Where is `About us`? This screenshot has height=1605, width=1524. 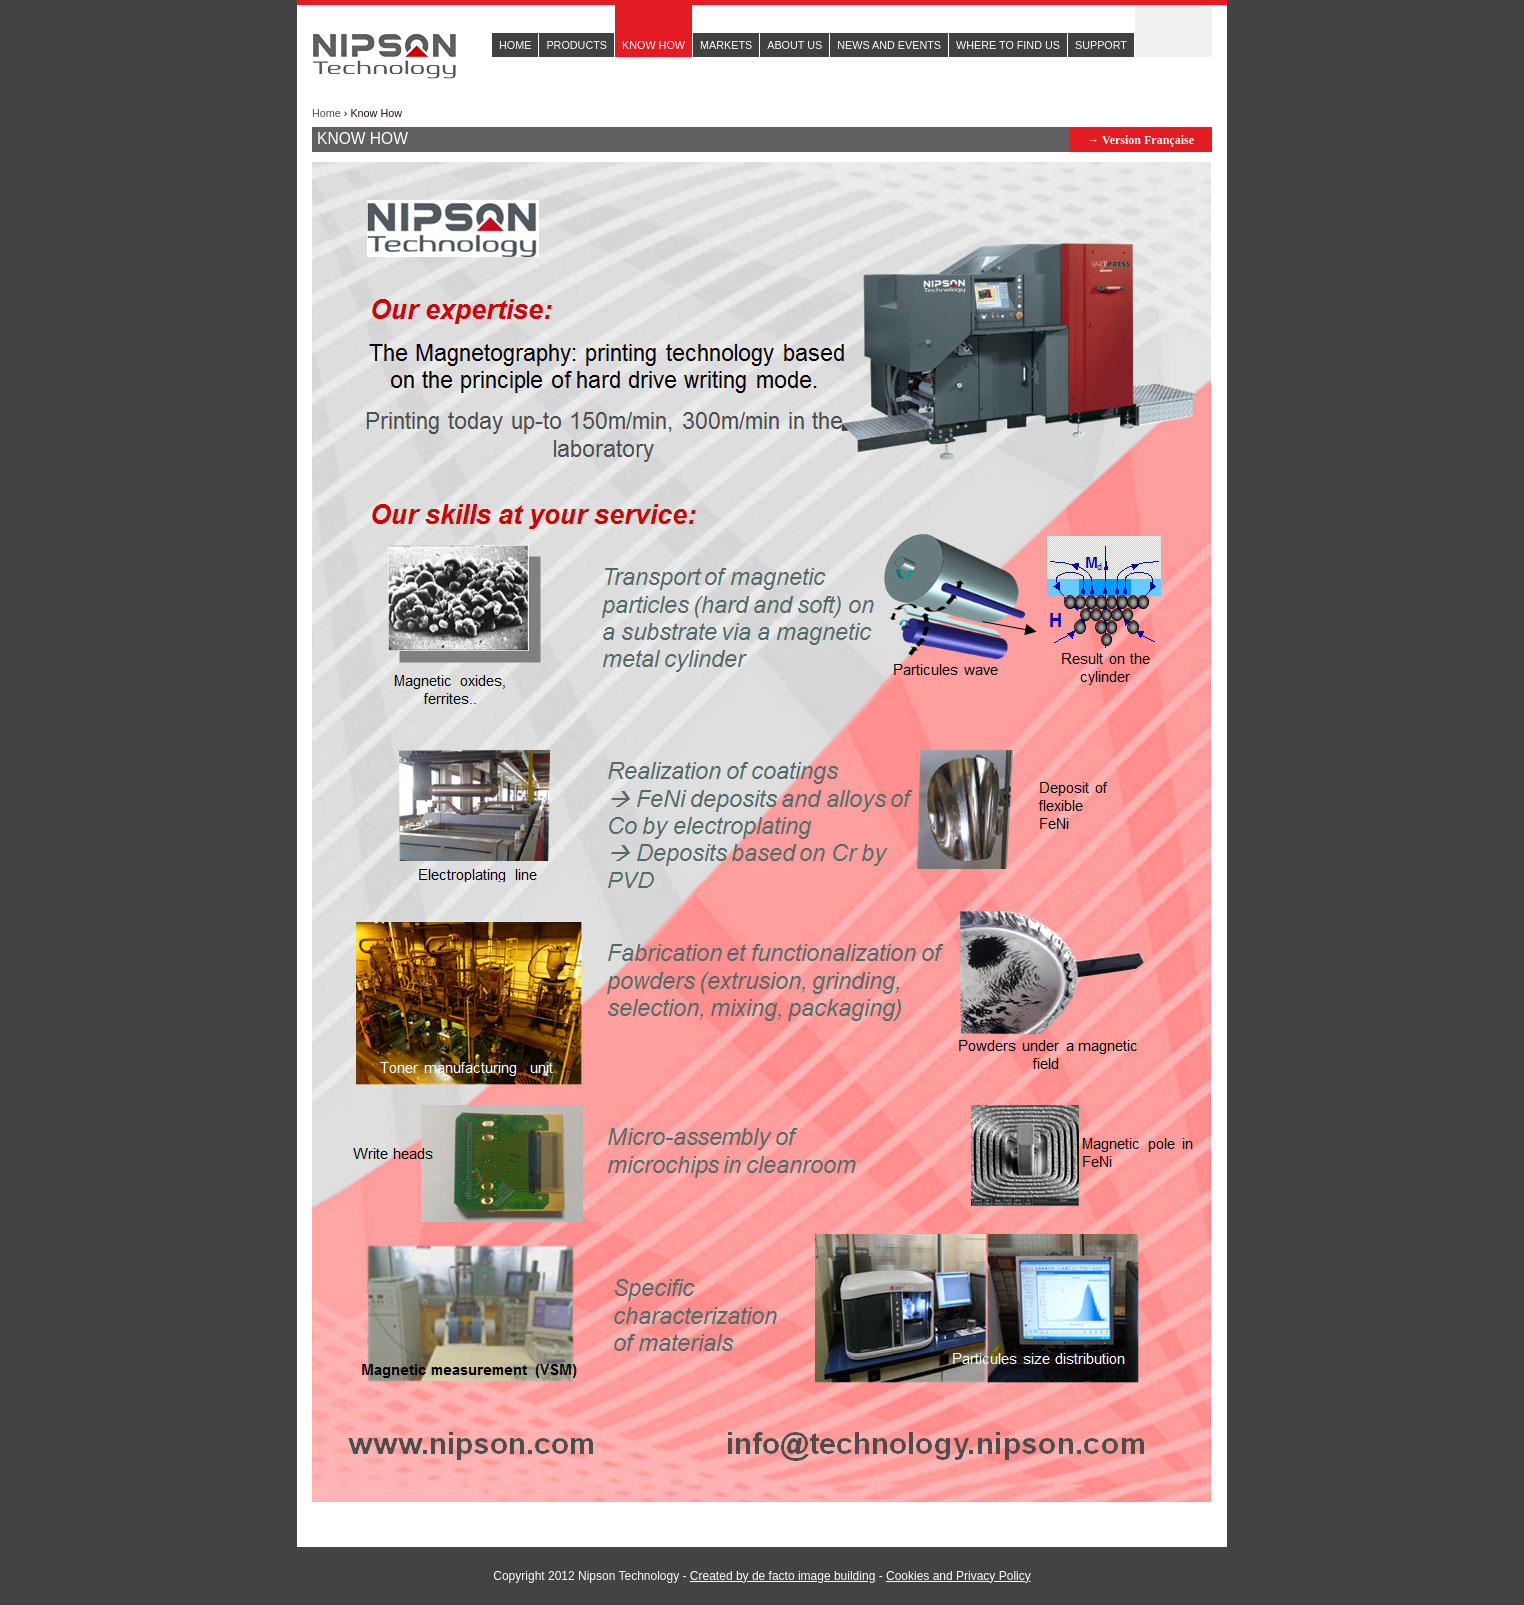 About us is located at coordinates (794, 45).